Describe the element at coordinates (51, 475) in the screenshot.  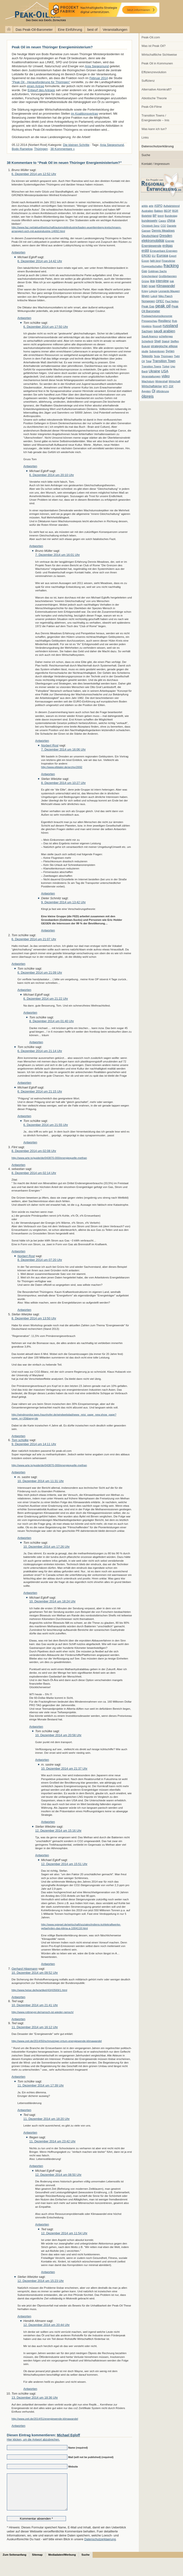
I see `6. Dezember 2014 um 20:10 Uhr` at that location.